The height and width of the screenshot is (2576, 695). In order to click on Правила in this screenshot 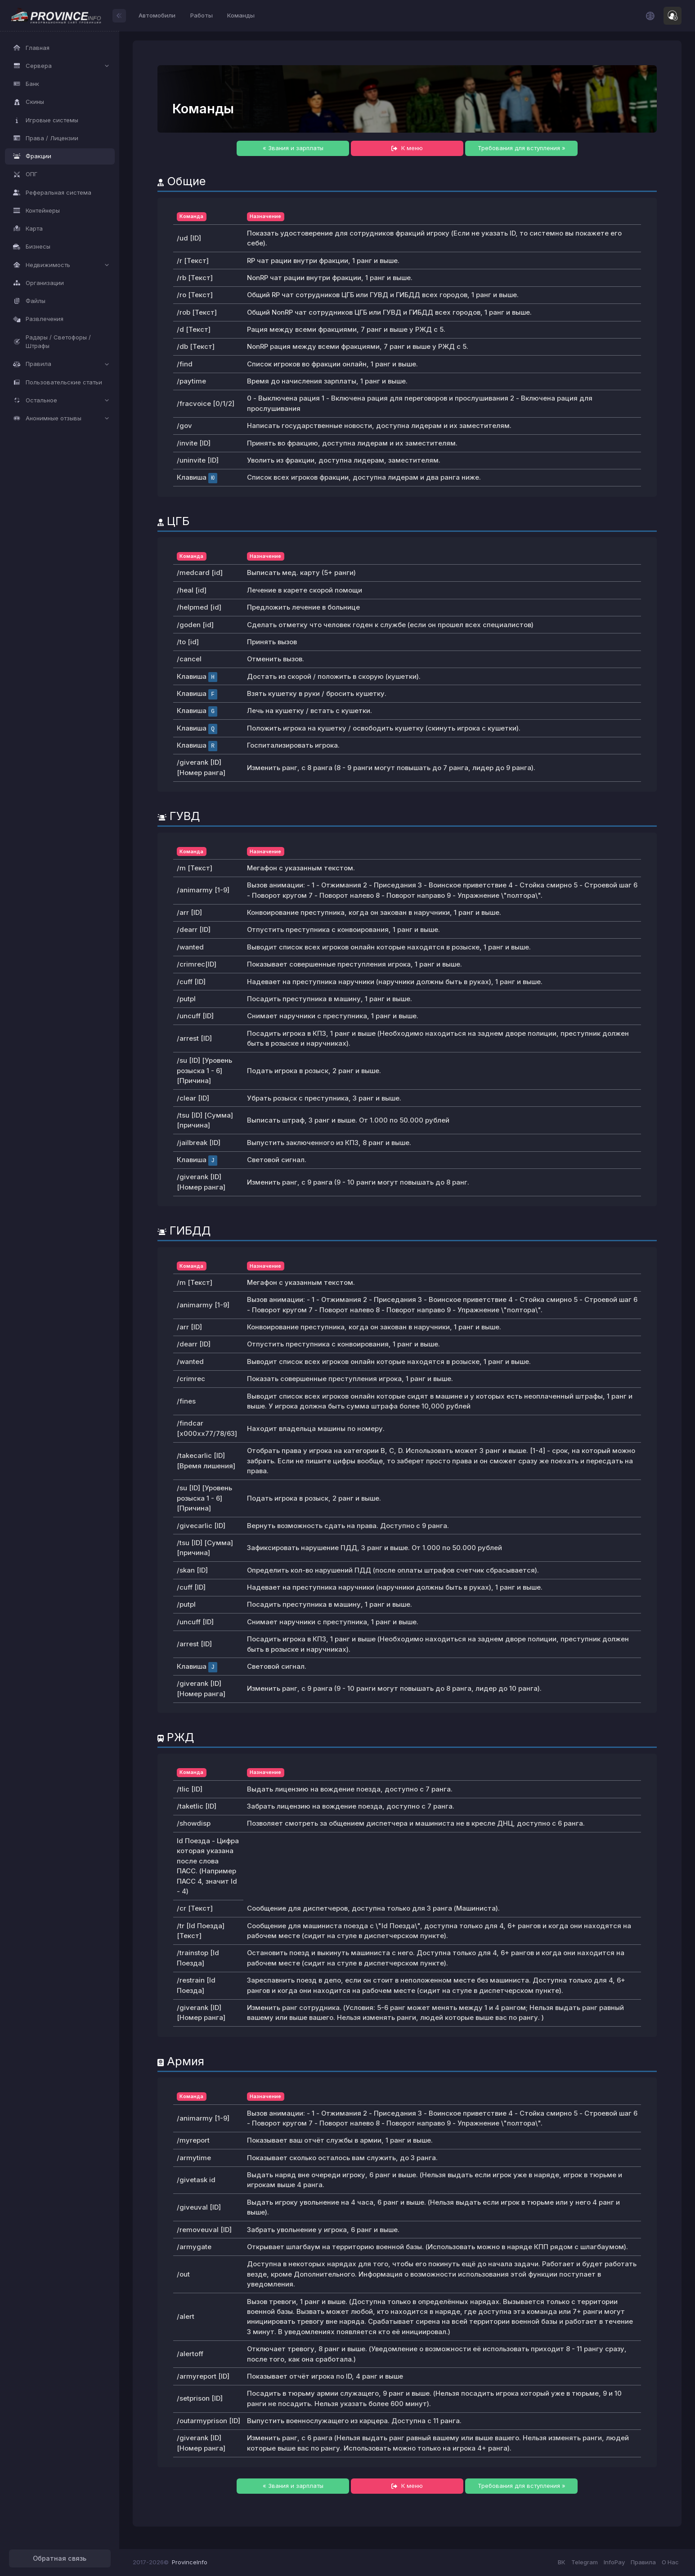, I will do `click(643, 2562)`.